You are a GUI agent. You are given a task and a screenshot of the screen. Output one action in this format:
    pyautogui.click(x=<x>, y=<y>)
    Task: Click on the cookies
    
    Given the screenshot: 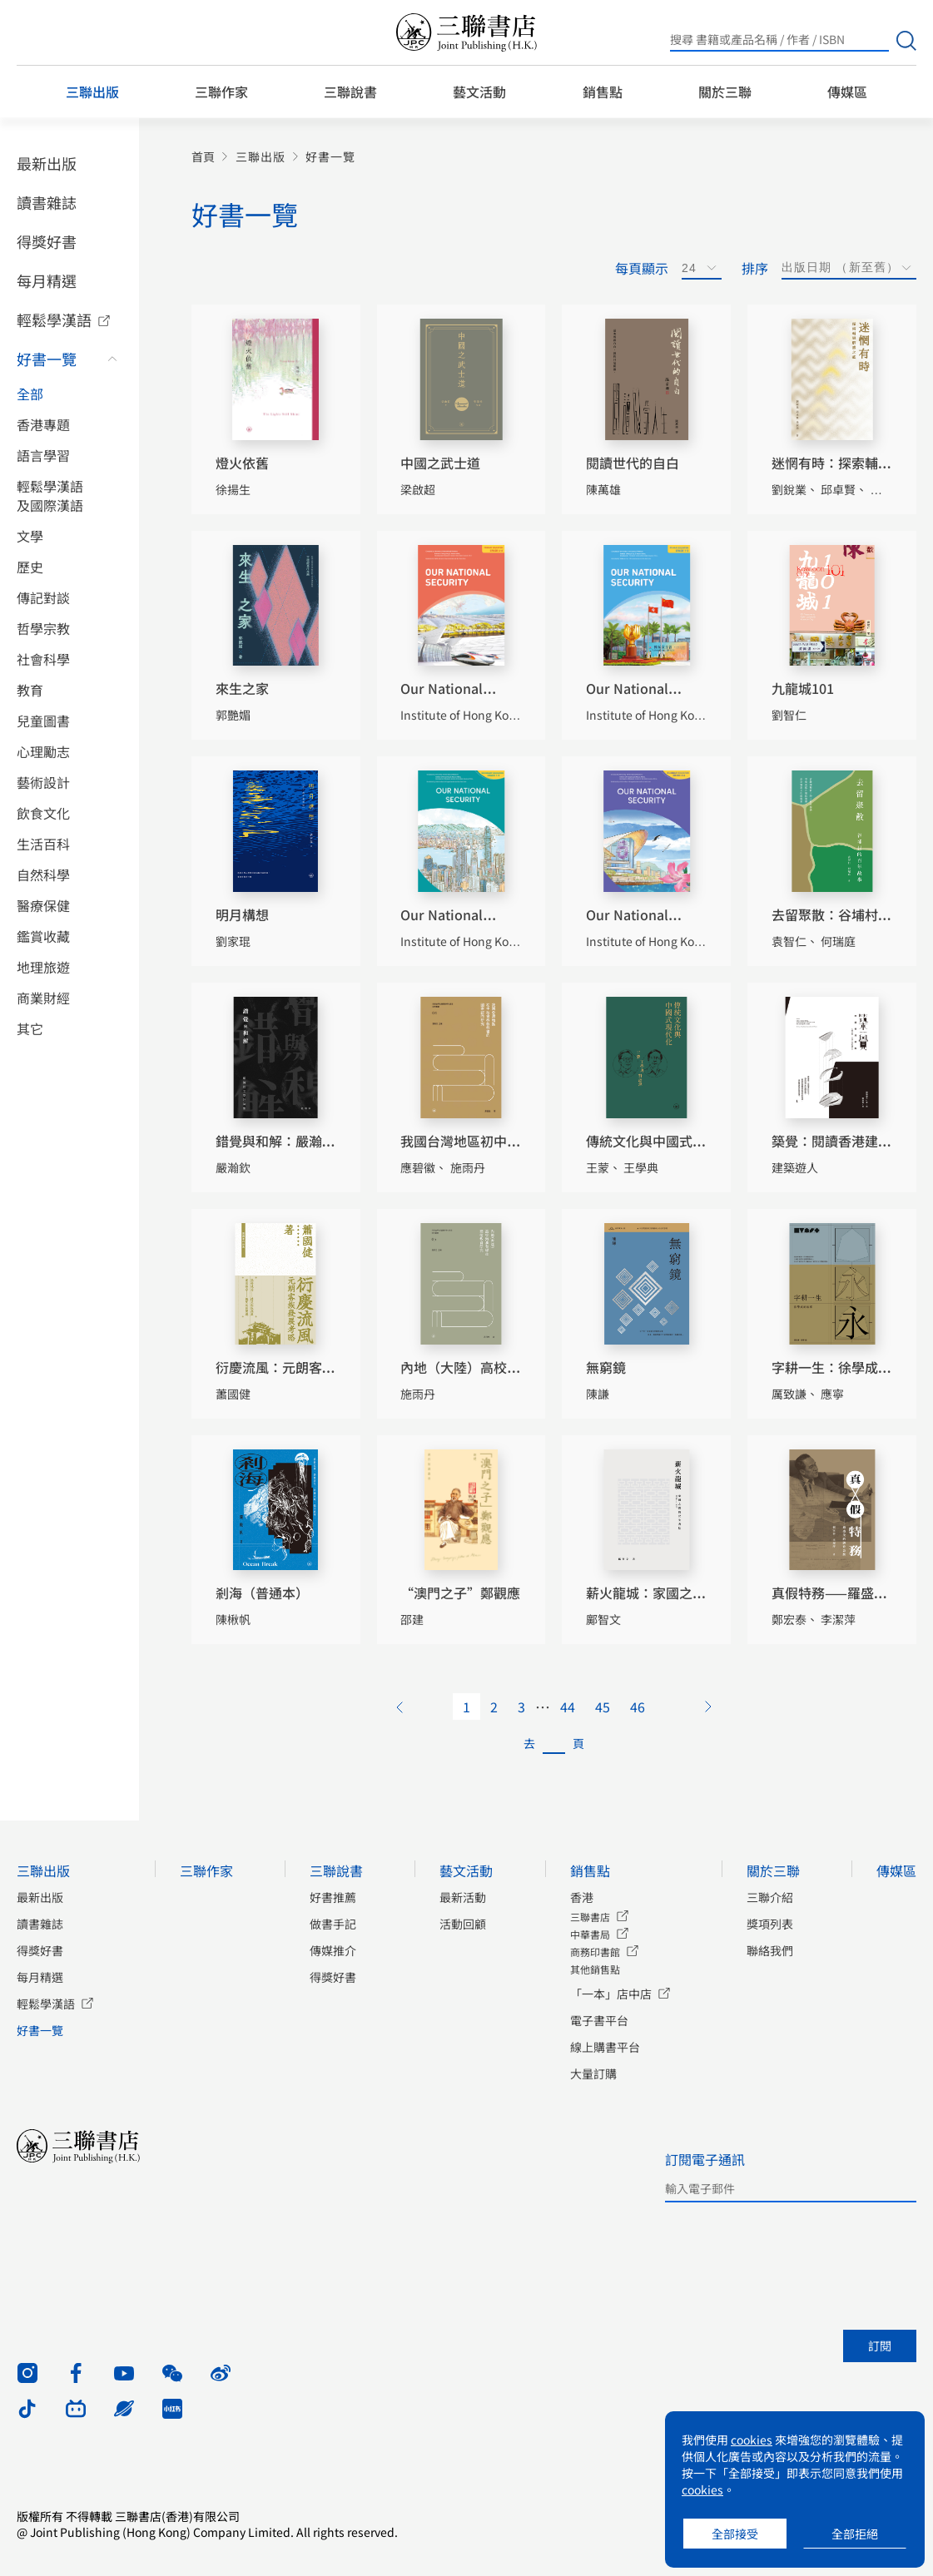 What is the action you would take?
    pyautogui.click(x=751, y=2439)
    